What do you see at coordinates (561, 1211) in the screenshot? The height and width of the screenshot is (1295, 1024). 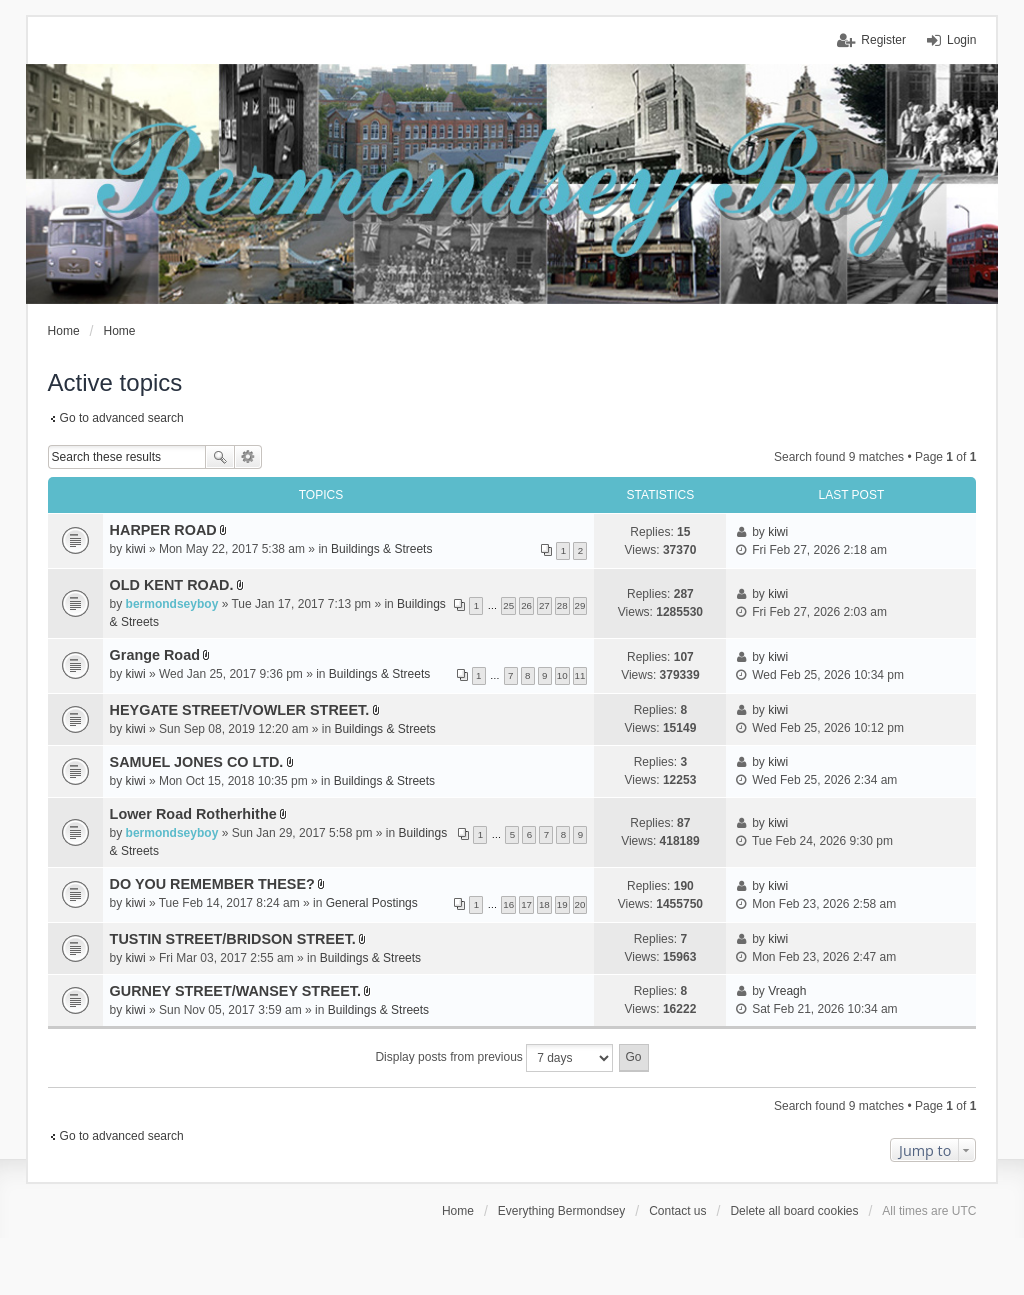 I see `Everything Bermondsey` at bounding box center [561, 1211].